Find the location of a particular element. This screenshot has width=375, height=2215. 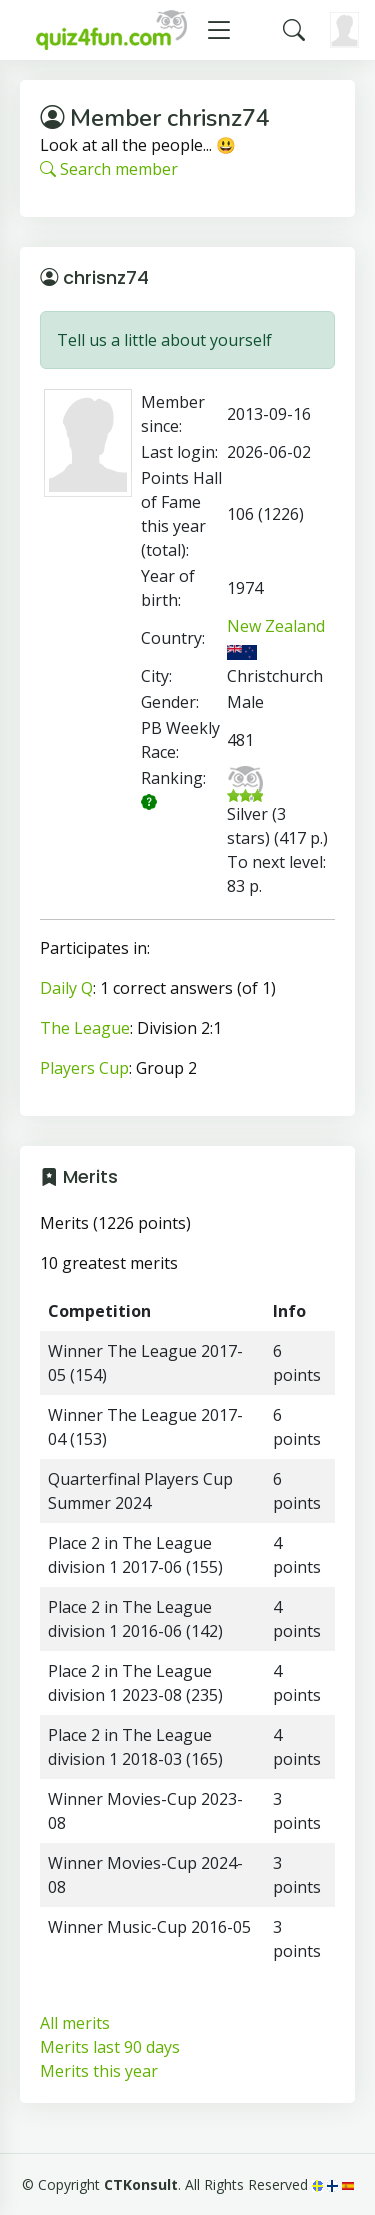

Players Cup is located at coordinates (84, 1068).